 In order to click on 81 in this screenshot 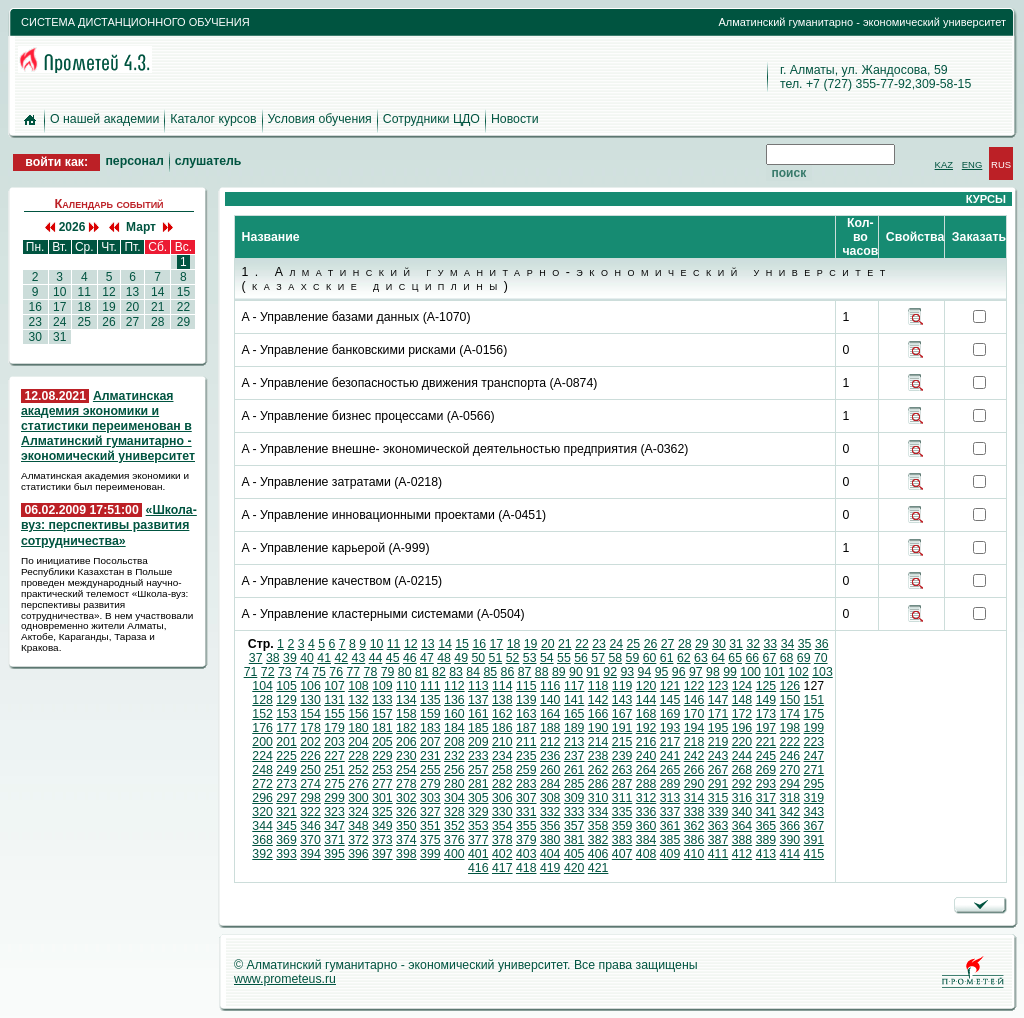, I will do `click(422, 672)`.